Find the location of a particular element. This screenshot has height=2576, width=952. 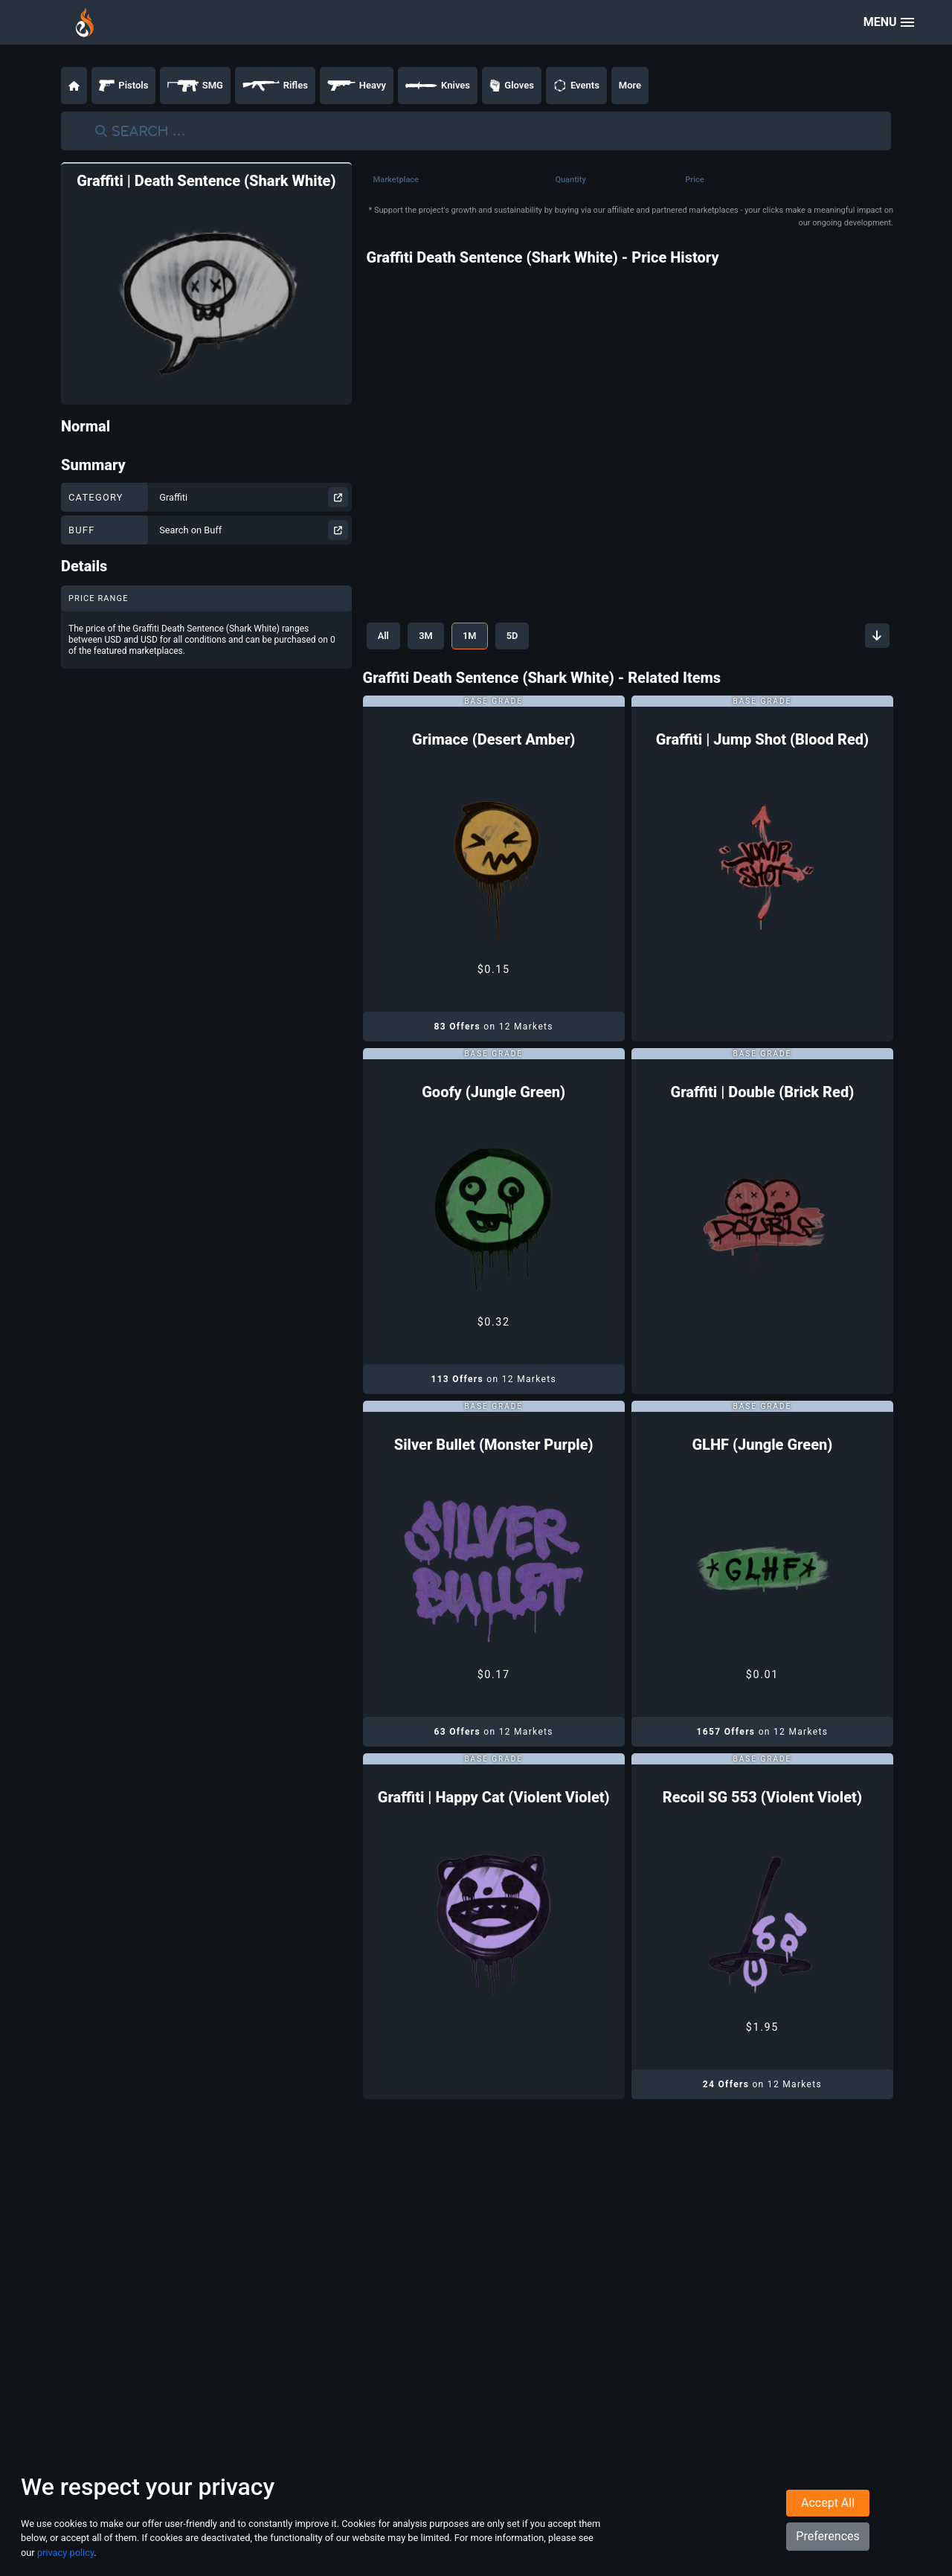

More is located at coordinates (630, 85).